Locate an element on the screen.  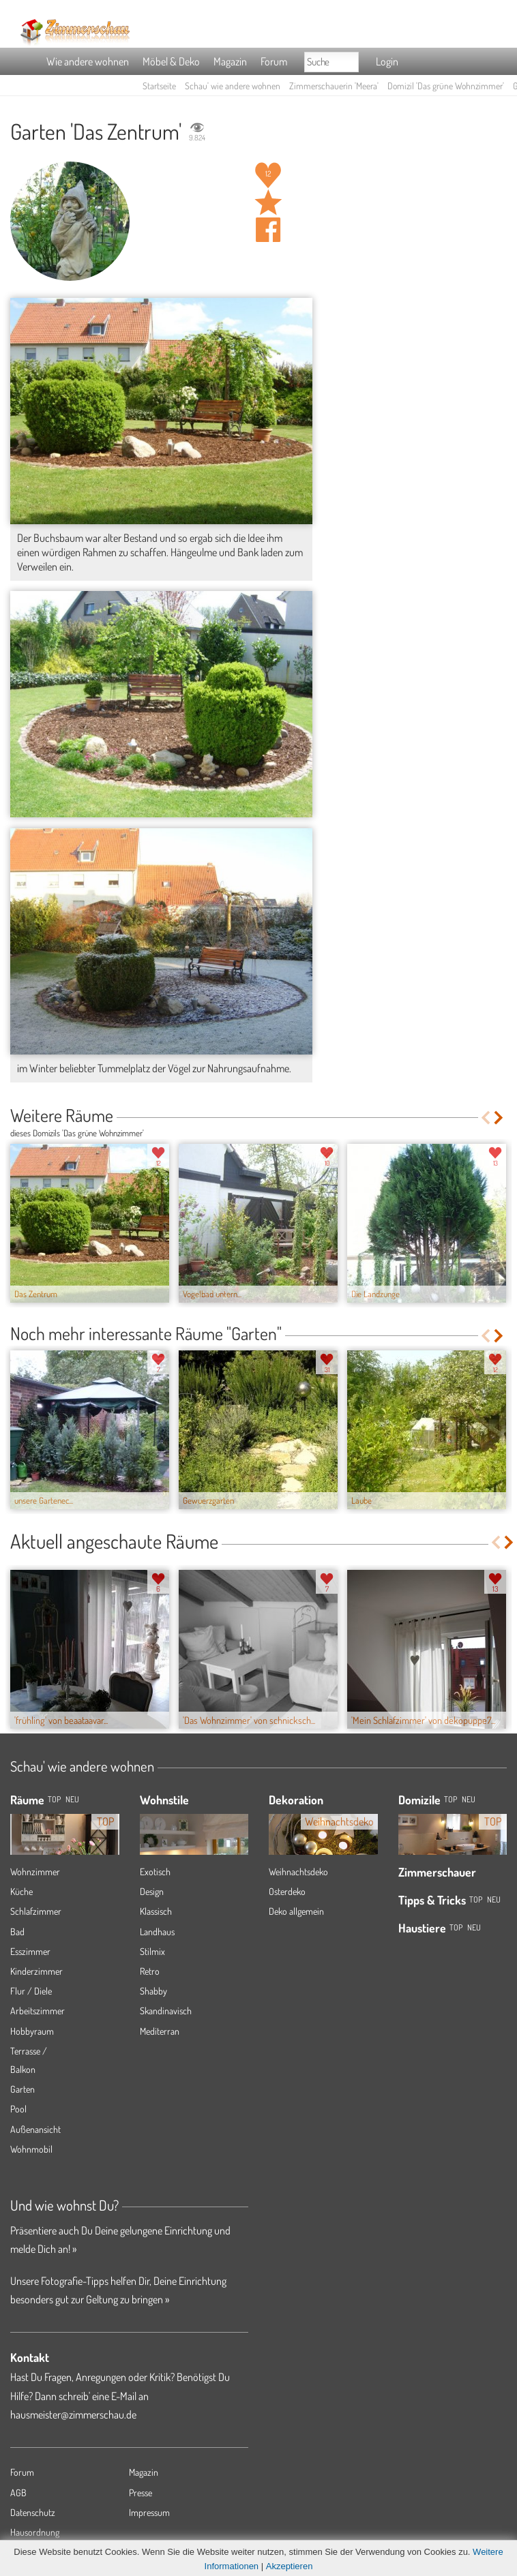
Garten is located at coordinates (22, 2089).